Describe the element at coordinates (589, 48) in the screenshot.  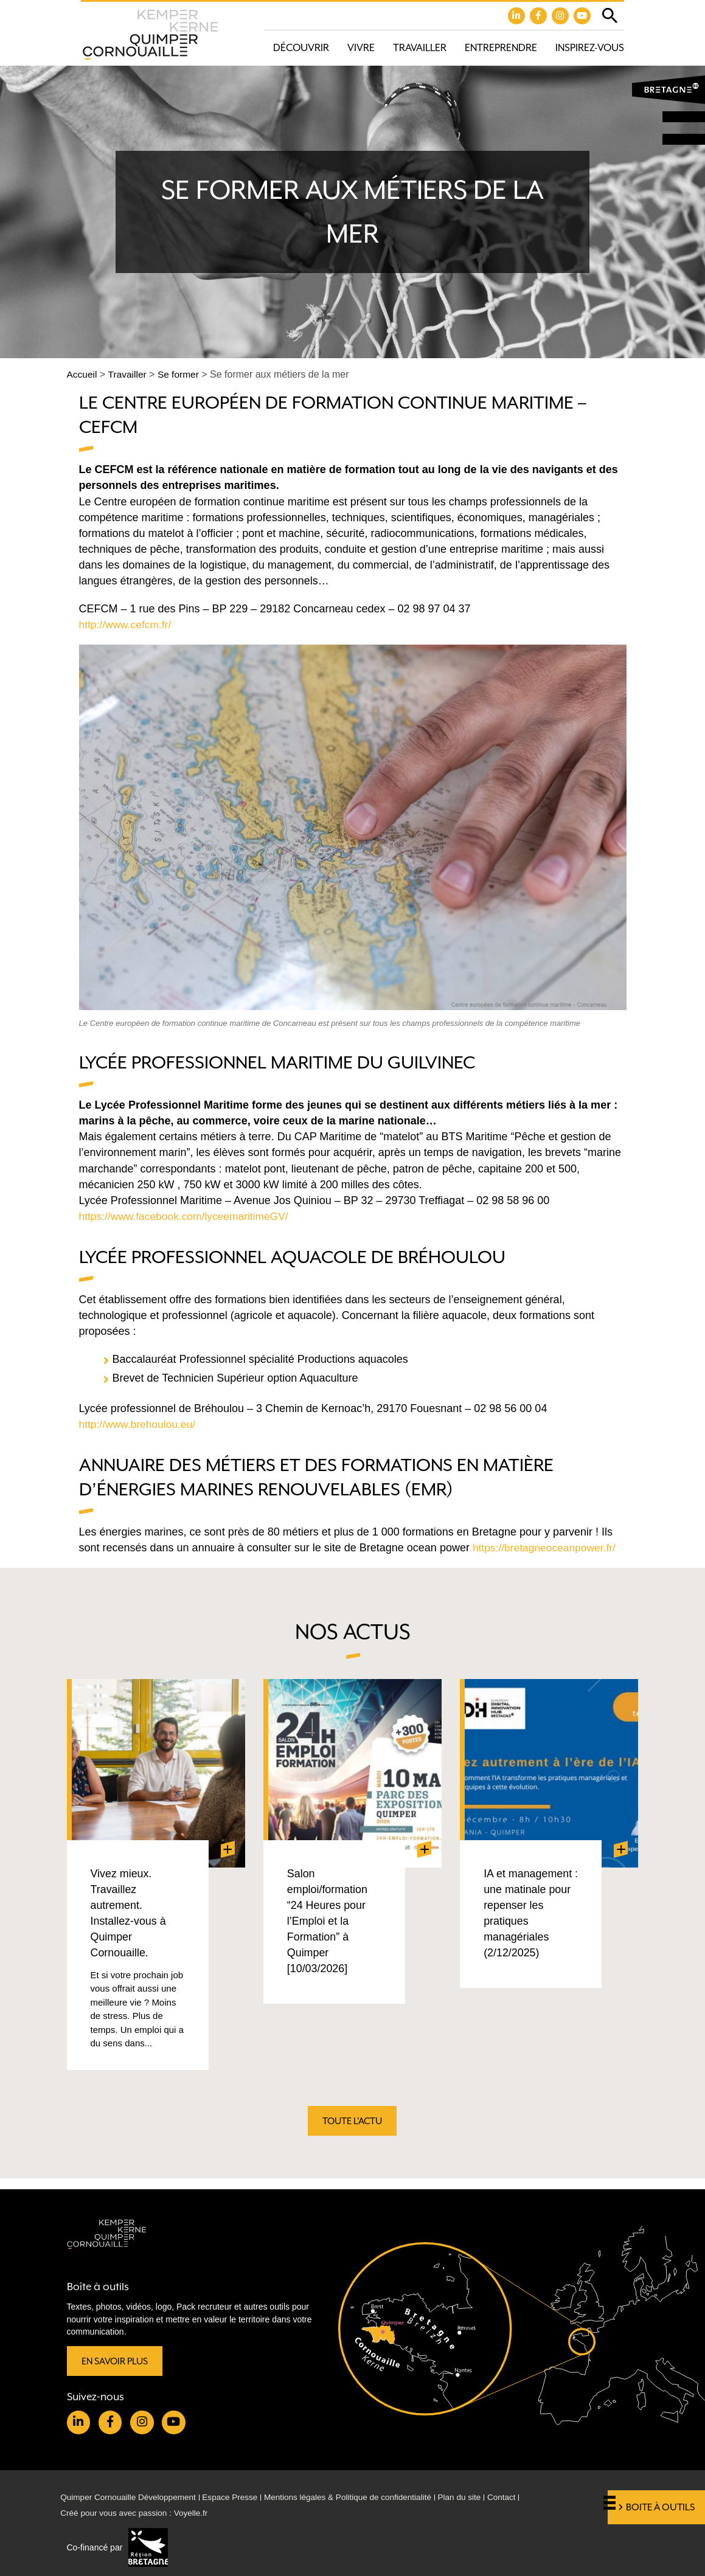
I see `Inspirez-vous` at that location.